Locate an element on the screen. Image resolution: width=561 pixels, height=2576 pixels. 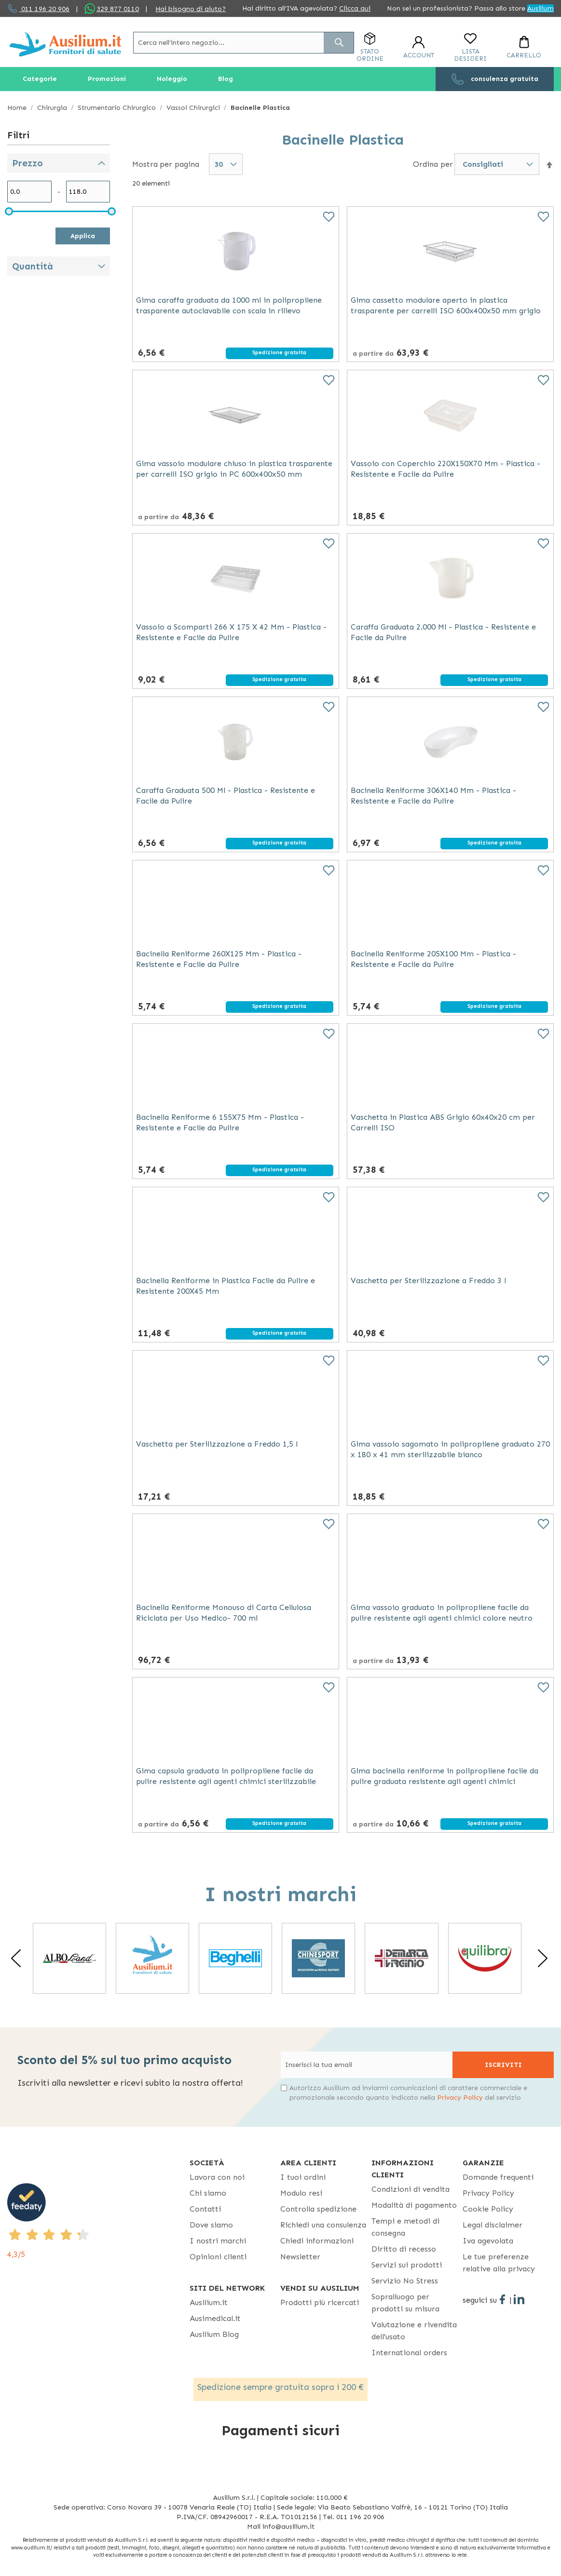
Chirurgia is located at coordinates (53, 108).